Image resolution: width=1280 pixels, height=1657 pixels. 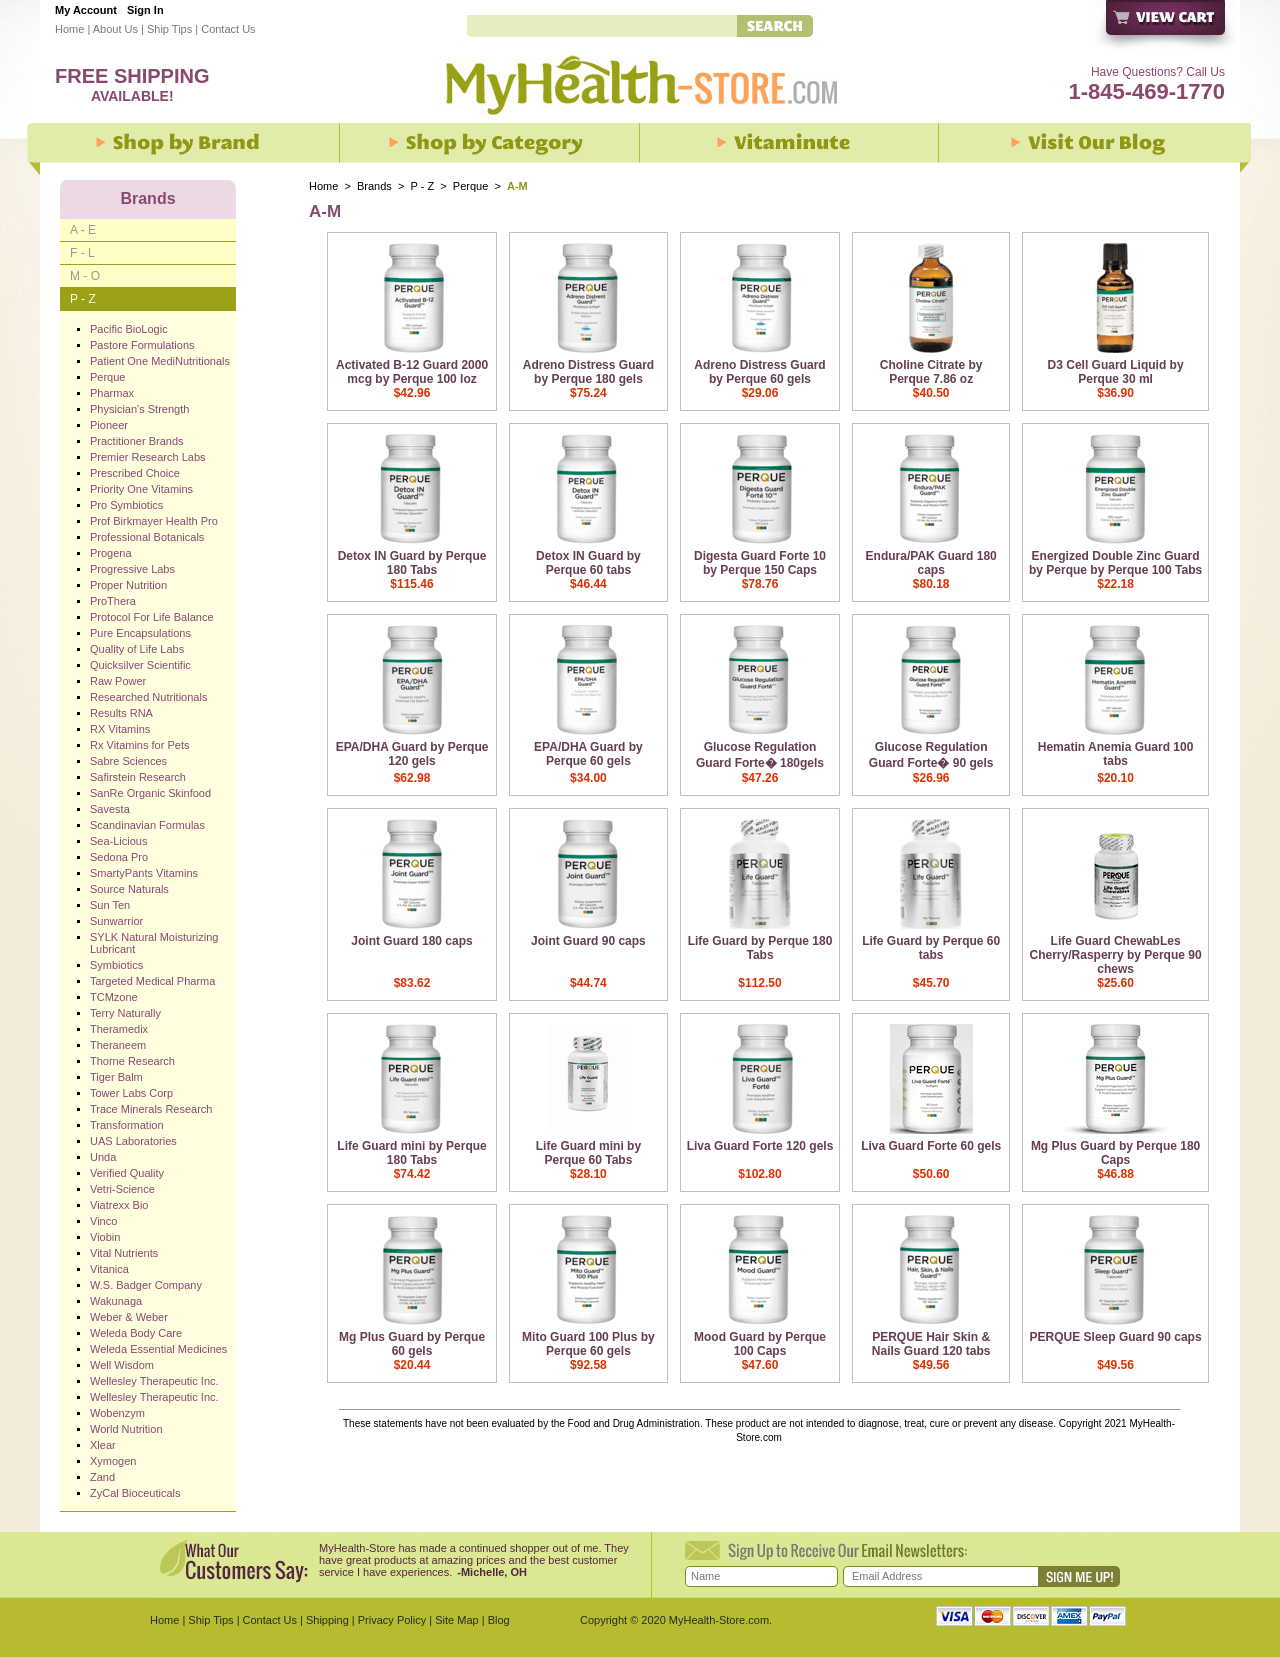 What do you see at coordinates (160, 361) in the screenshot?
I see `Patient One MediNutritionals` at bounding box center [160, 361].